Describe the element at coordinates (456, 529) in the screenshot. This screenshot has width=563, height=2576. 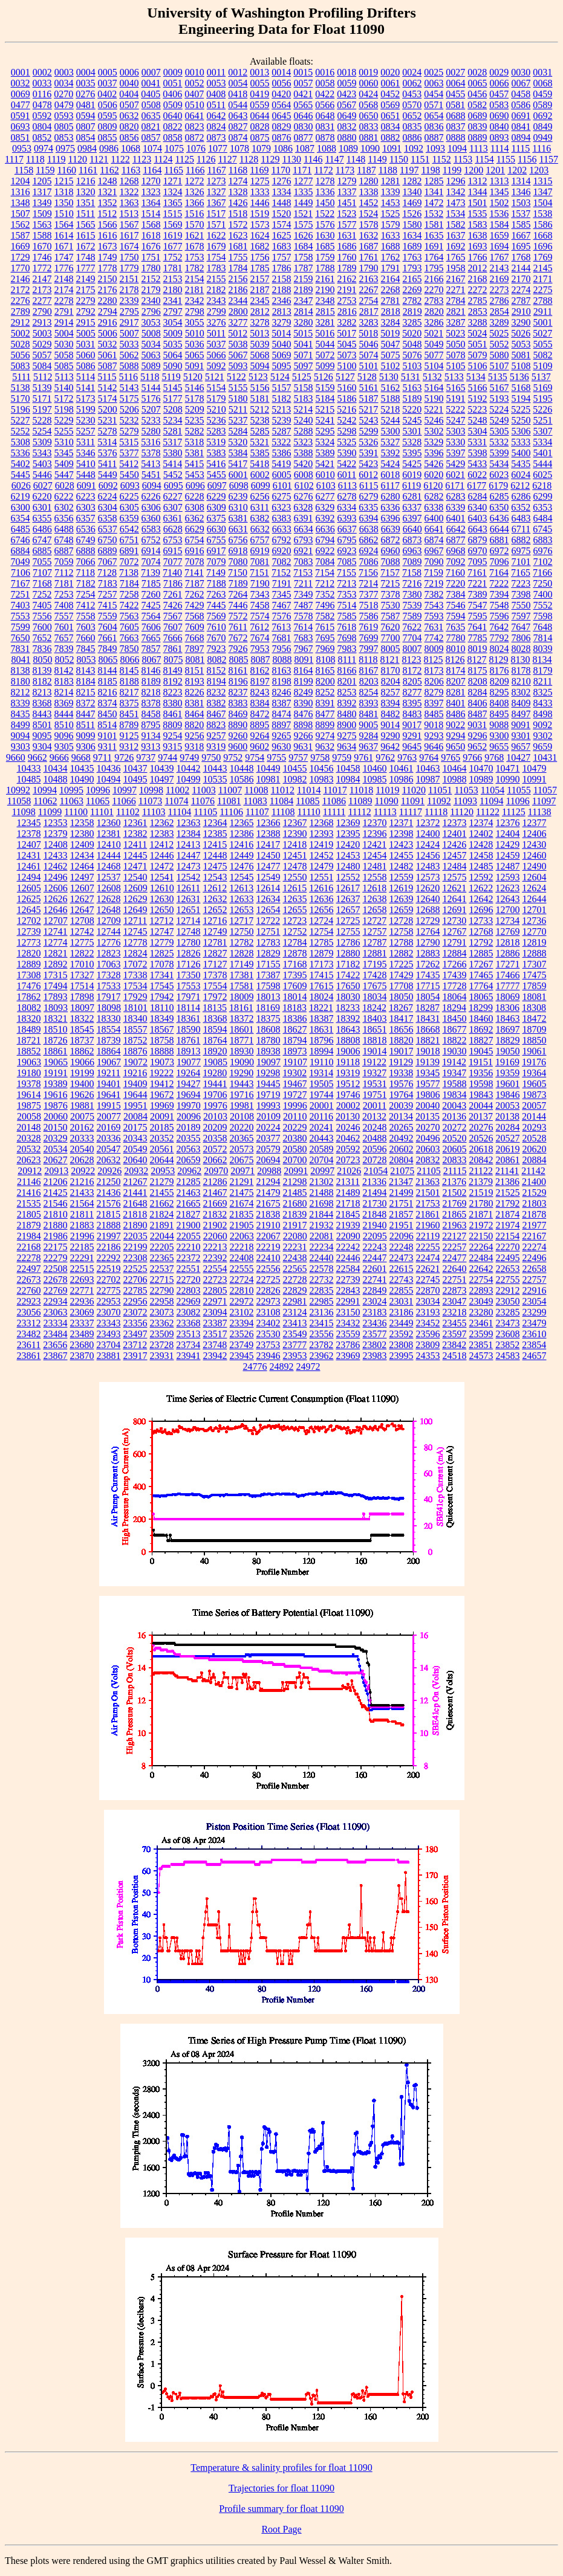
I see `6642` at that location.